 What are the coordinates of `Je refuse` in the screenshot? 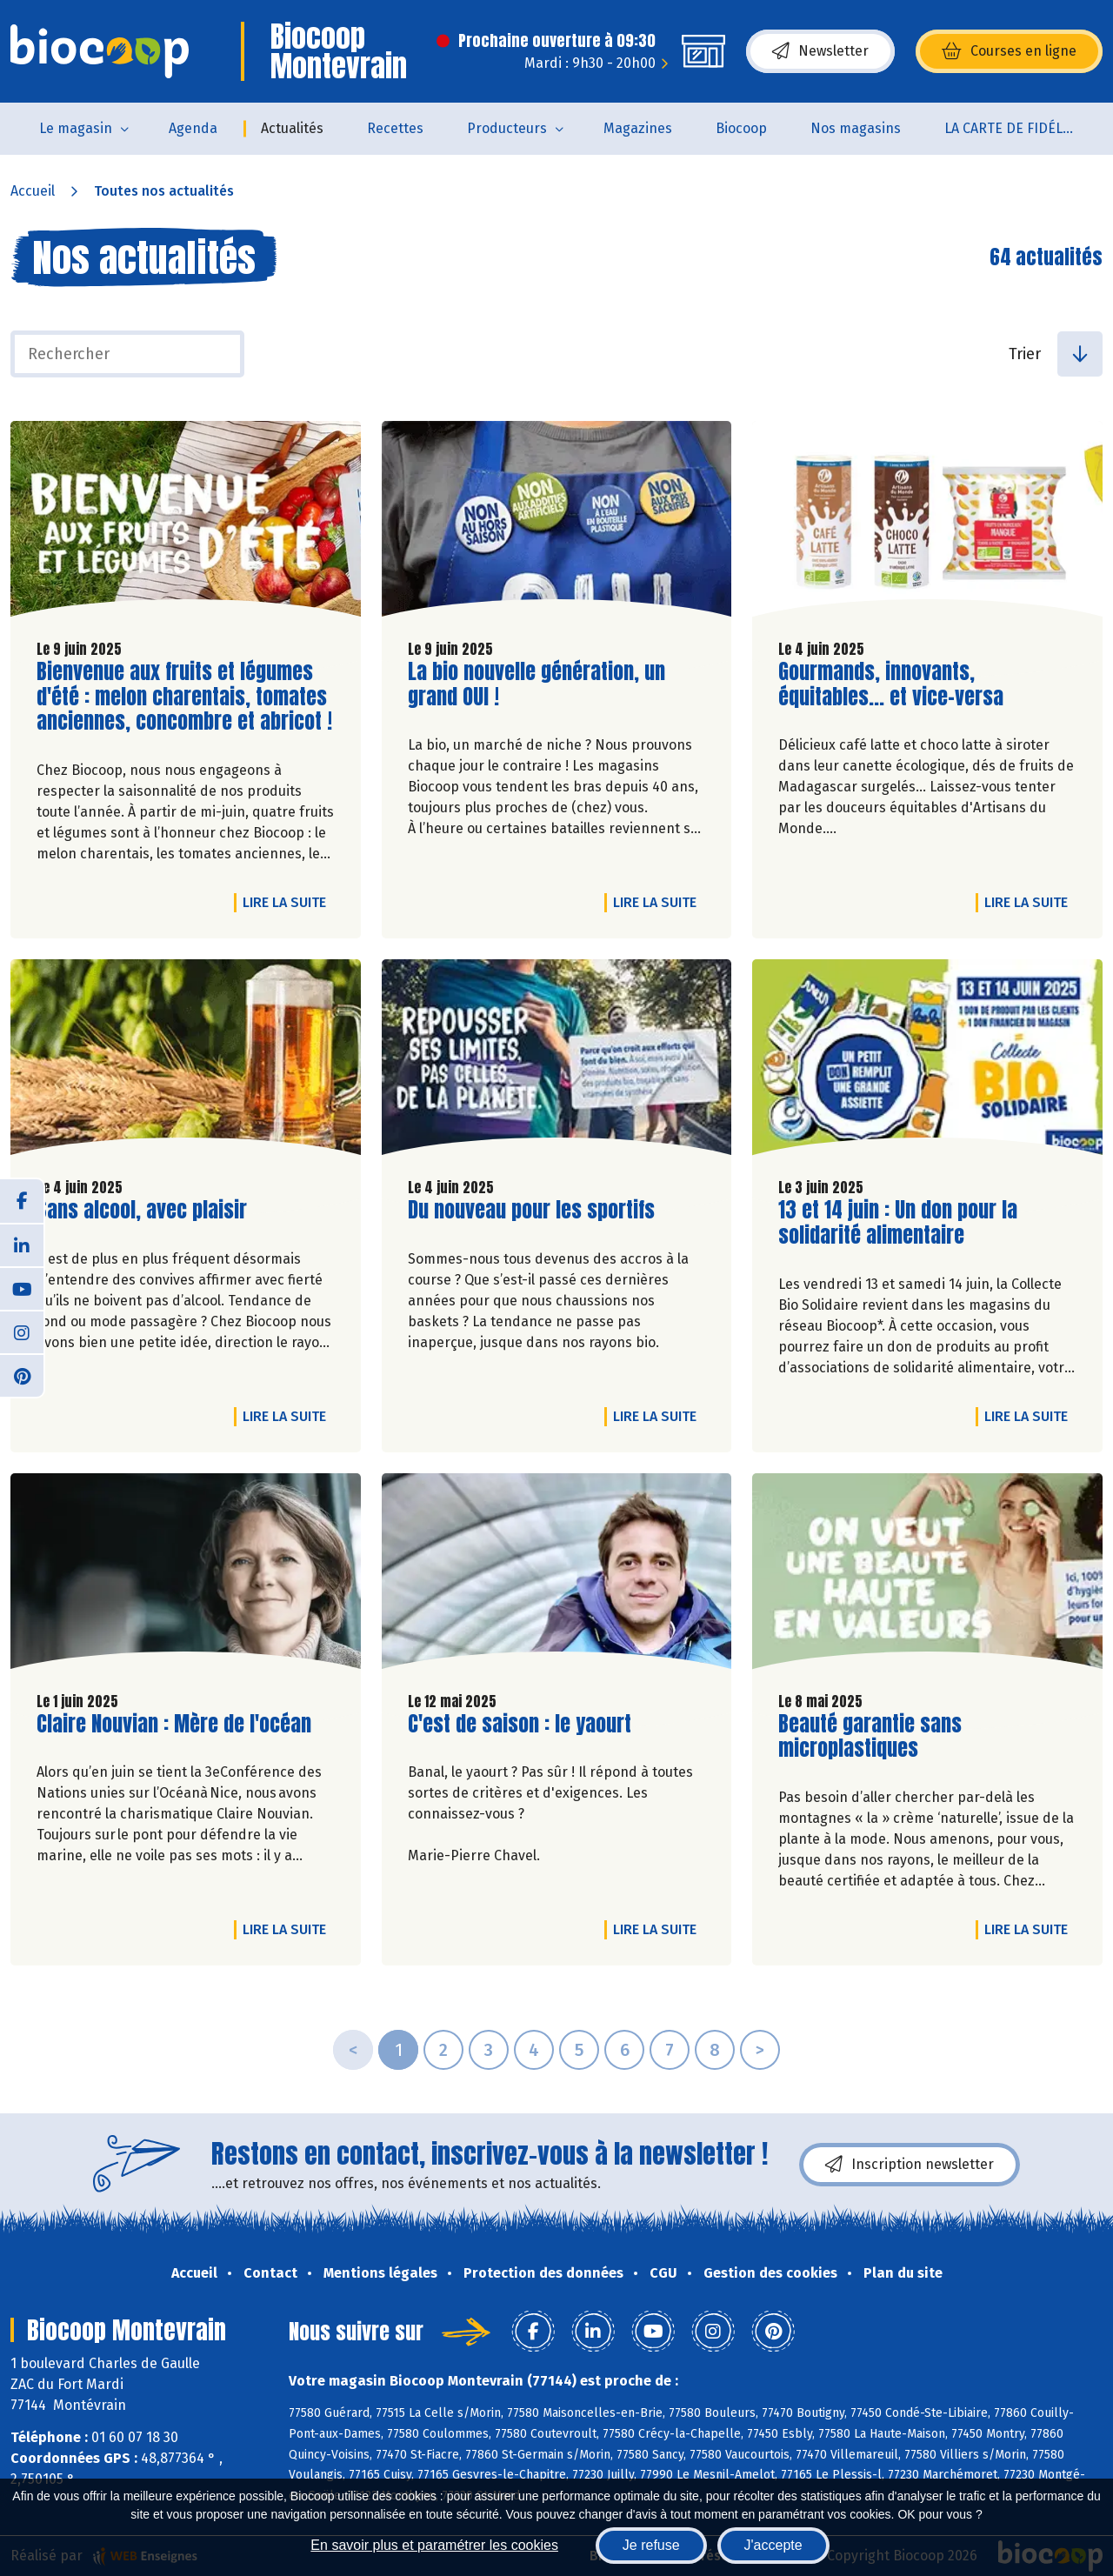 It's located at (651, 2545).